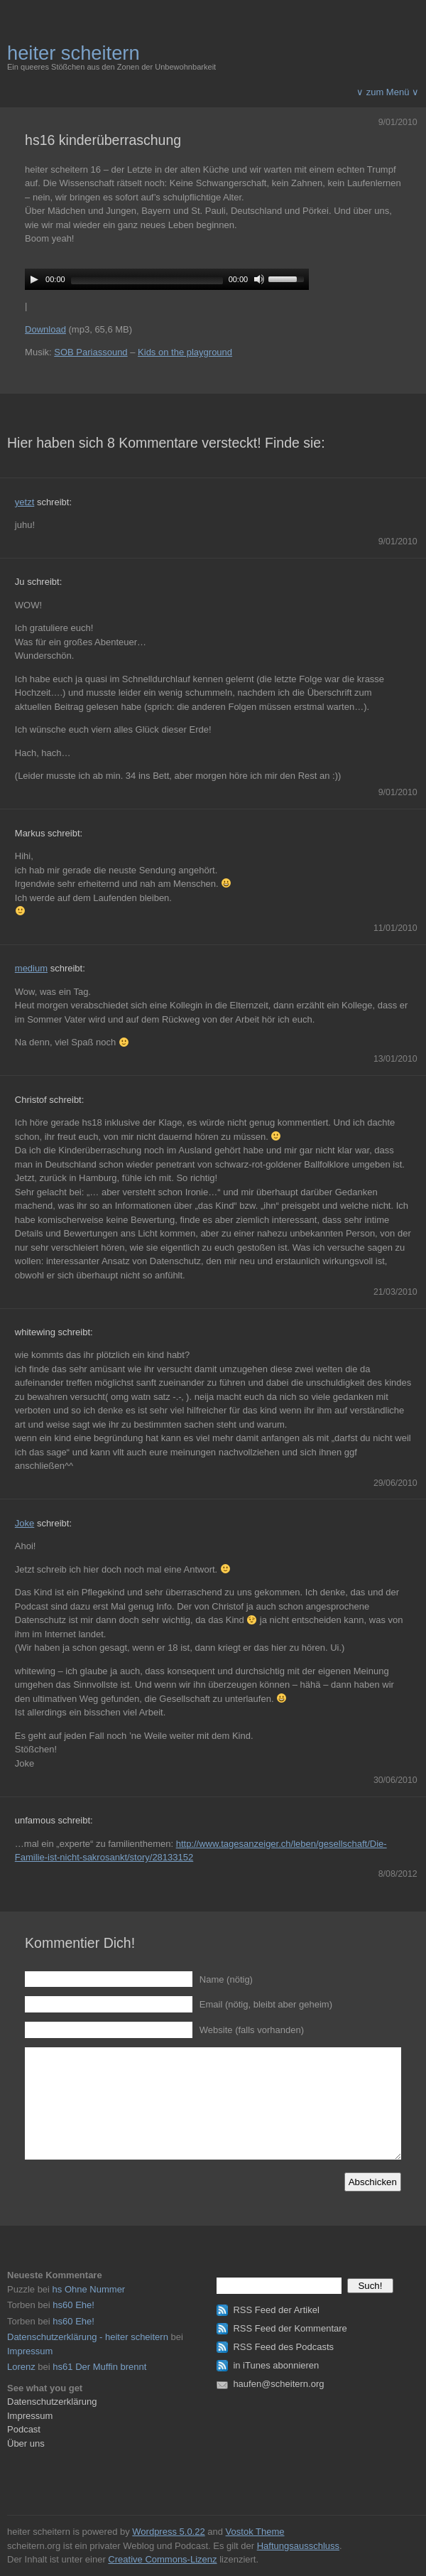 The width and height of the screenshot is (426, 2576). Describe the element at coordinates (167, 279) in the screenshot. I see `[application]` at that location.